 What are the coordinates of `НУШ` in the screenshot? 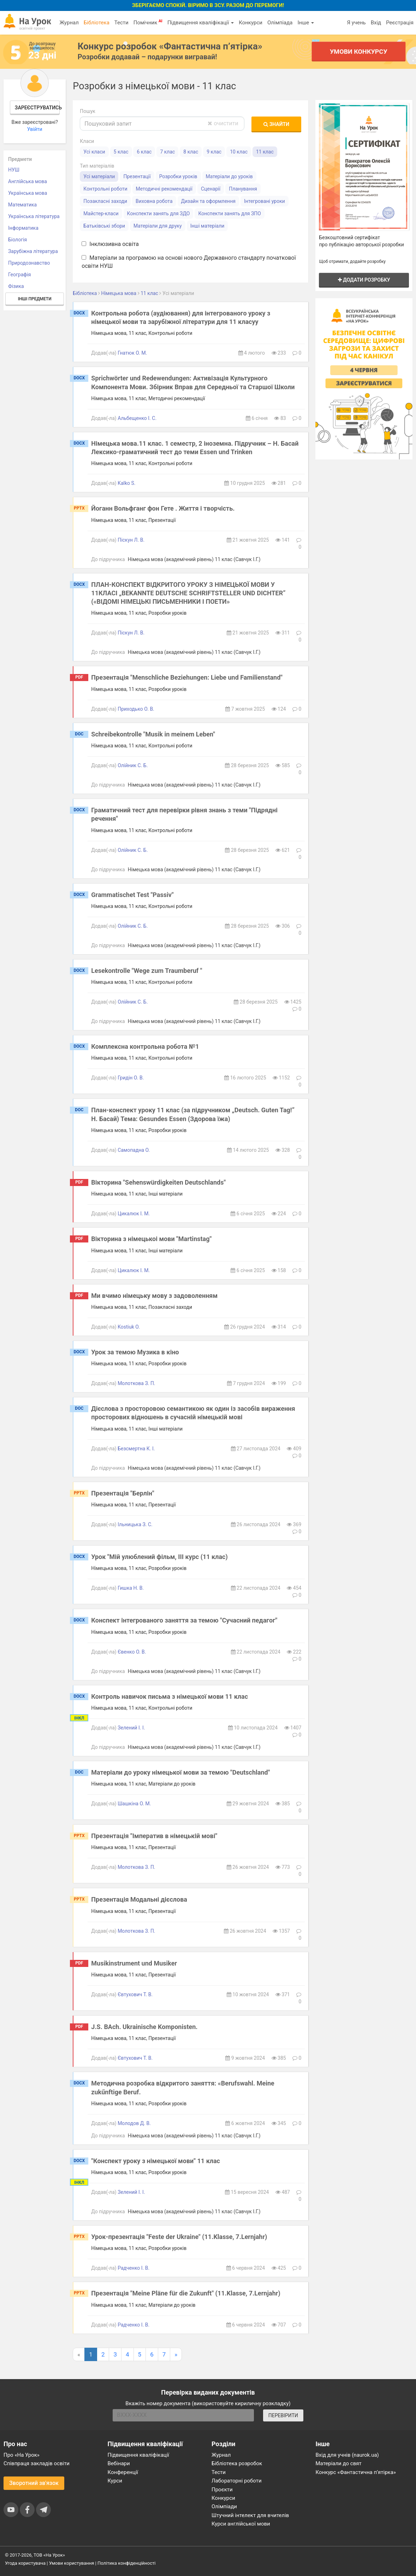 It's located at (13, 170).